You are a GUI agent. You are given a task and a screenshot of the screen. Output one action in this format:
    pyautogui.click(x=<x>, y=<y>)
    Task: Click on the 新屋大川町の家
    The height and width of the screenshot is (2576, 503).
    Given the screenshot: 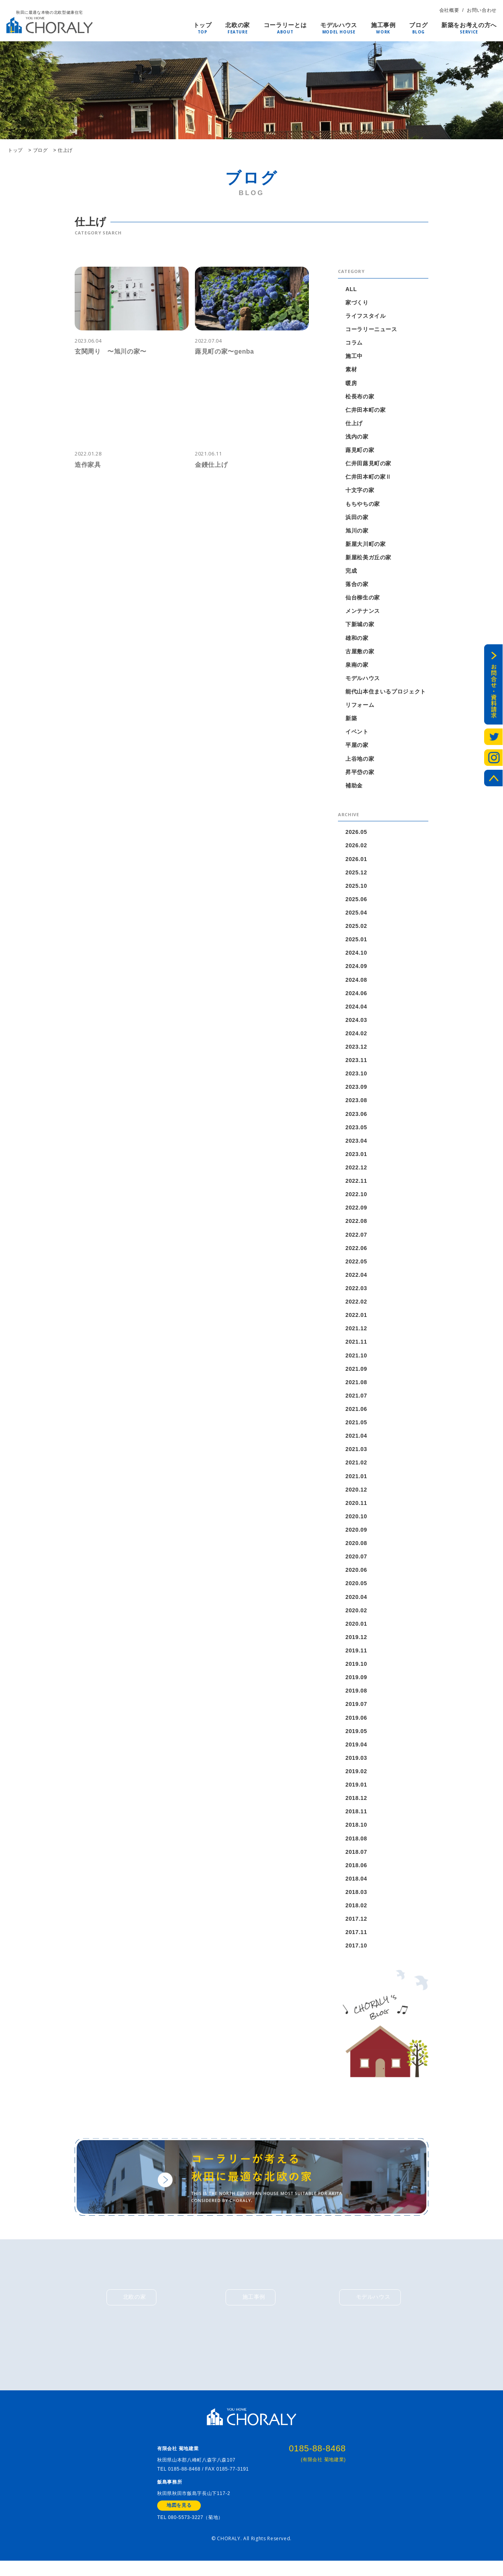 What is the action you would take?
    pyautogui.click(x=365, y=545)
    